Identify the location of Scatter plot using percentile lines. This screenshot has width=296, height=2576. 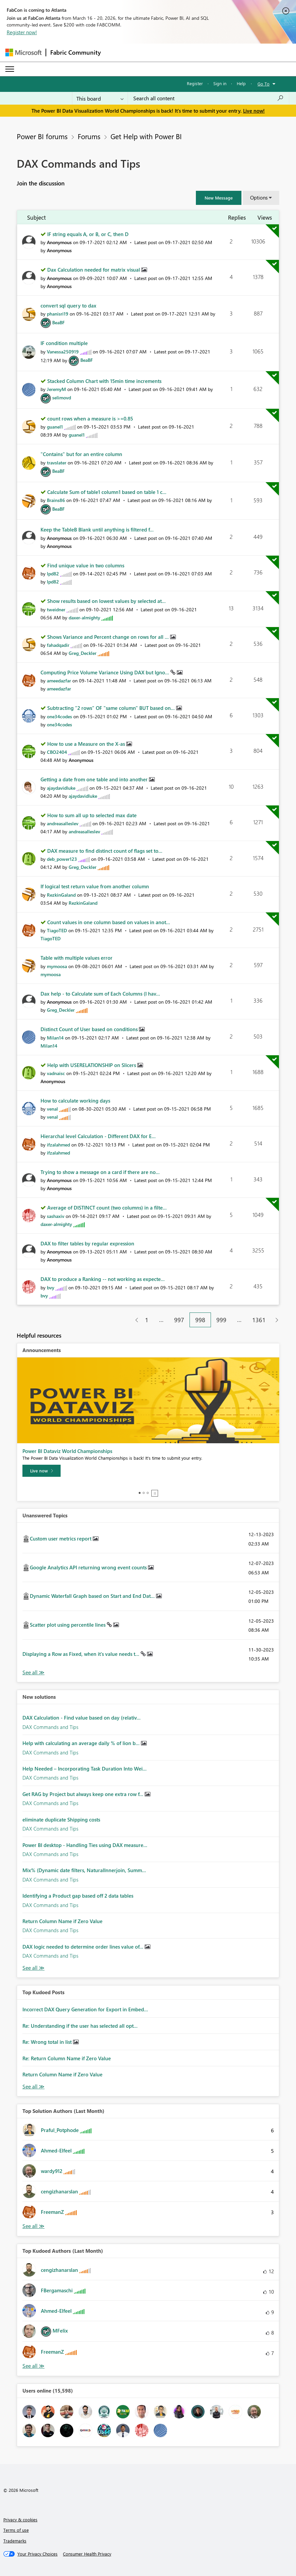
(68, 1624).